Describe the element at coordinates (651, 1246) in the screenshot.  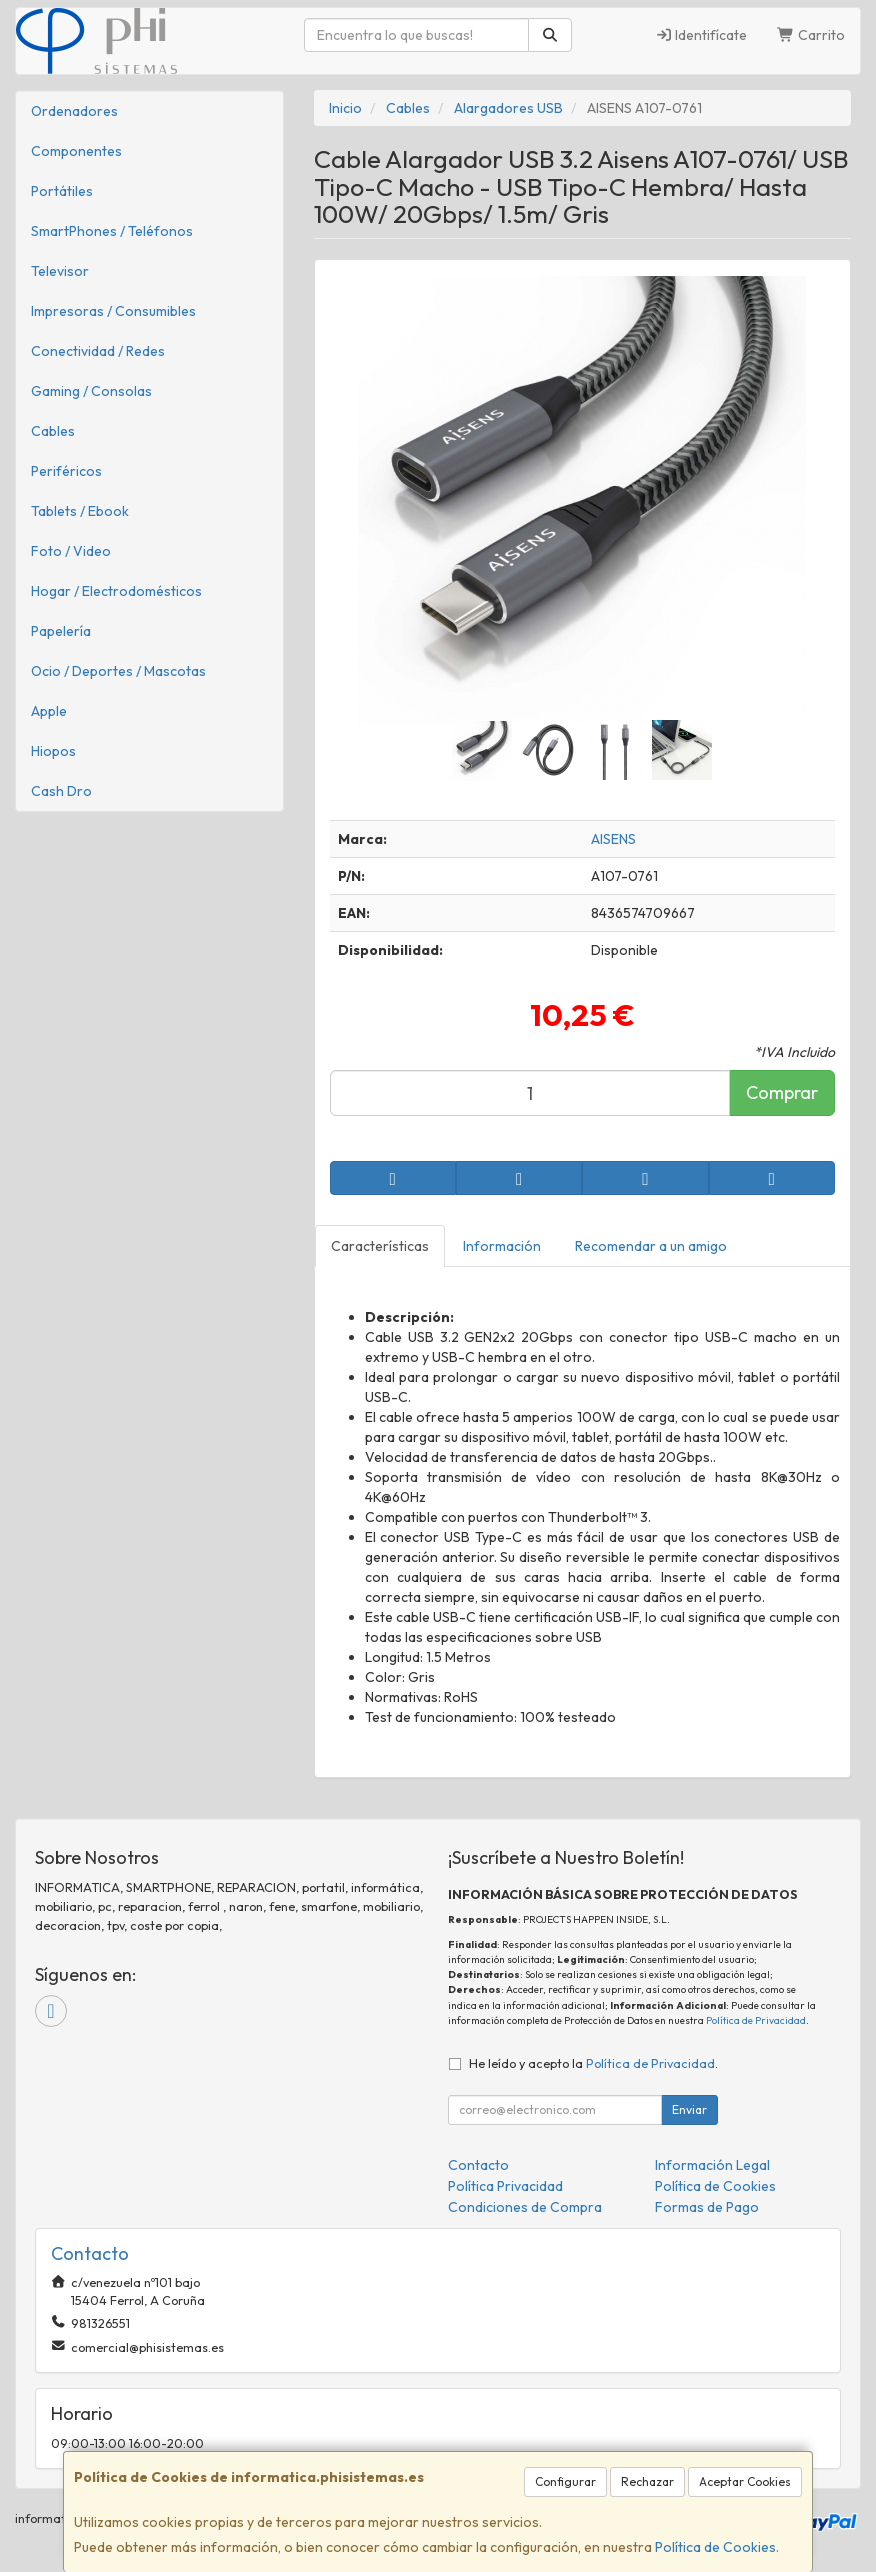
I see `Recomendar a un amigo` at that location.